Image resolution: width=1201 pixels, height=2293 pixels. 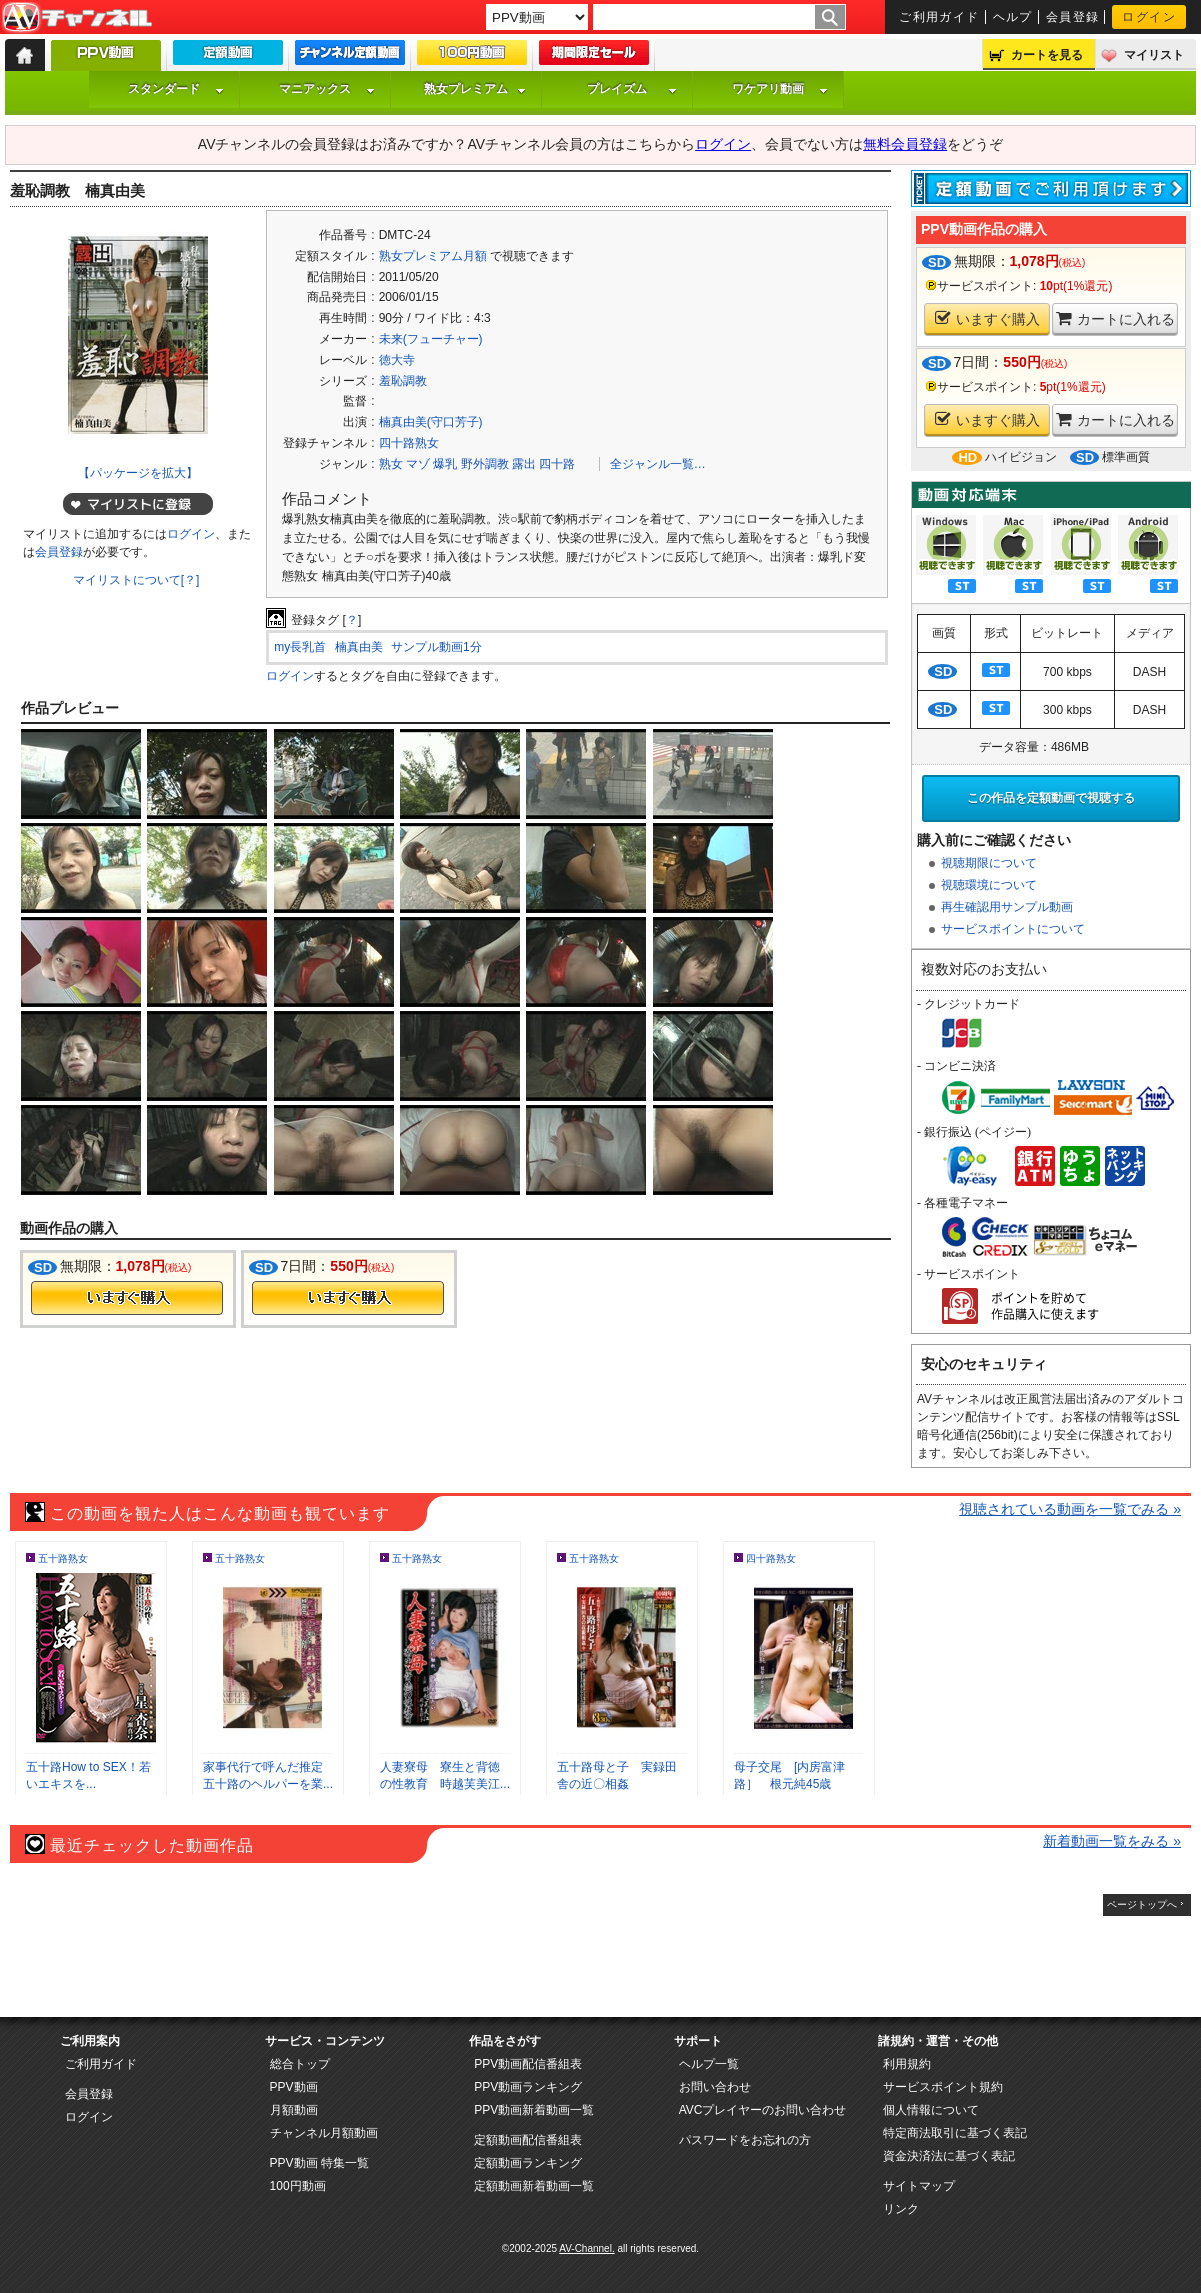 I want to click on 今すぐ購入, so click(x=127, y=1298).